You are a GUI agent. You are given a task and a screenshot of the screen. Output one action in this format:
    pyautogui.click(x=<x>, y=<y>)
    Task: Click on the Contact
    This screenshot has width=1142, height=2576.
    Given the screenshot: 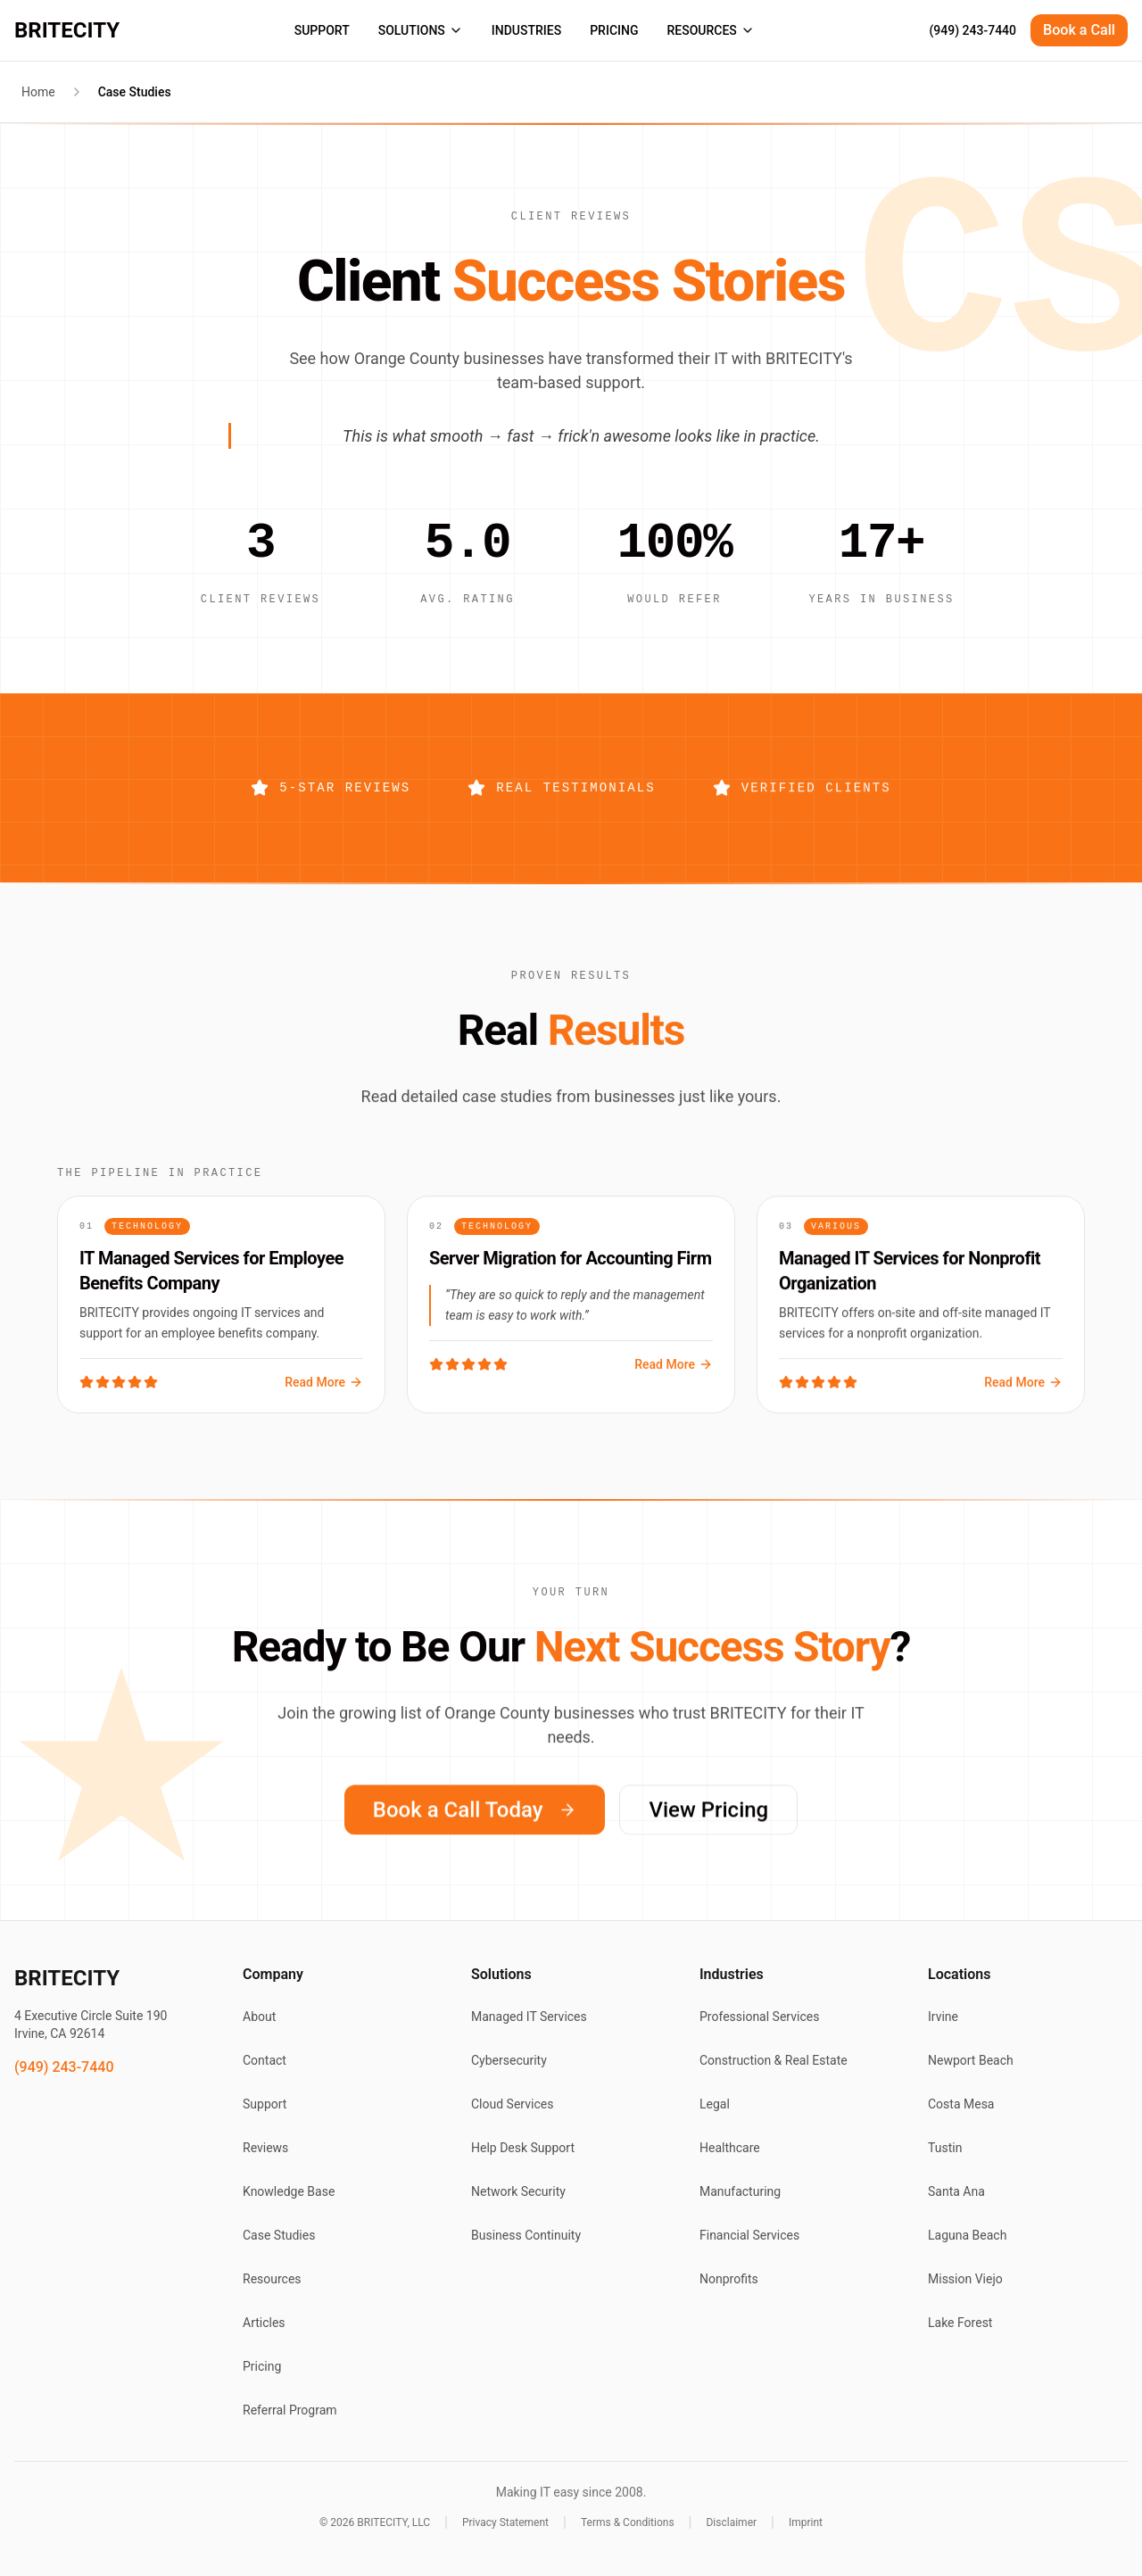 What is the action you would take?
    pyautogui.click(x=264, y=2060)
    